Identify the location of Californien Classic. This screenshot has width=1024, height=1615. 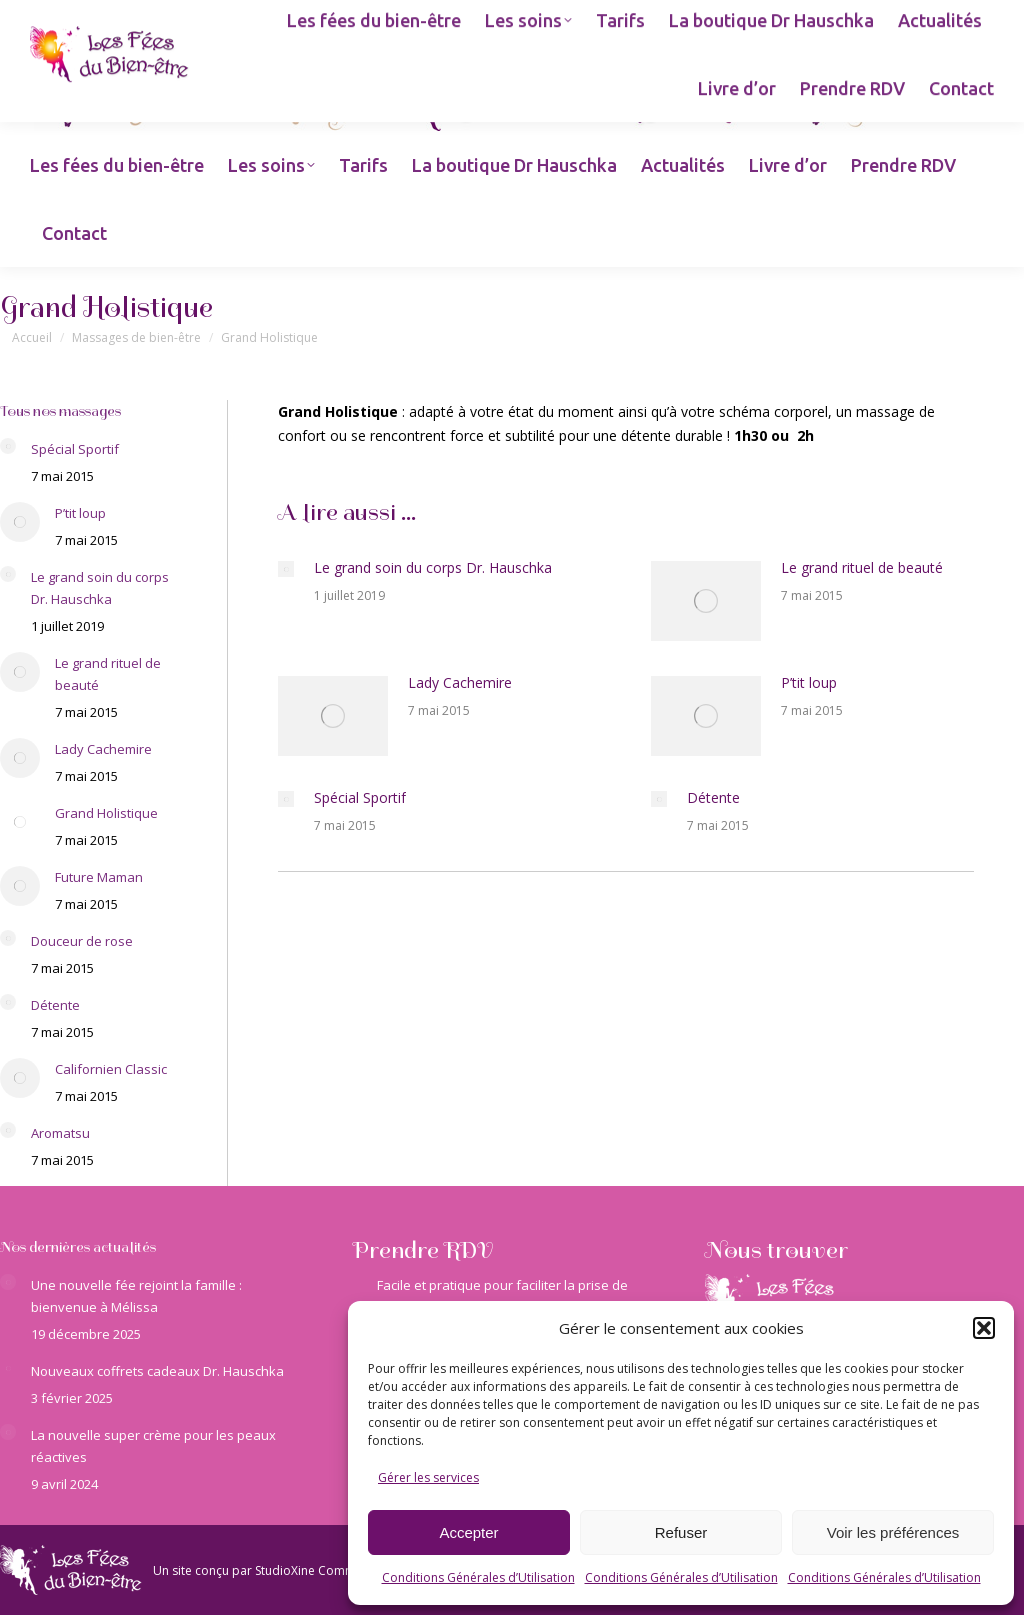
(111, 1069).